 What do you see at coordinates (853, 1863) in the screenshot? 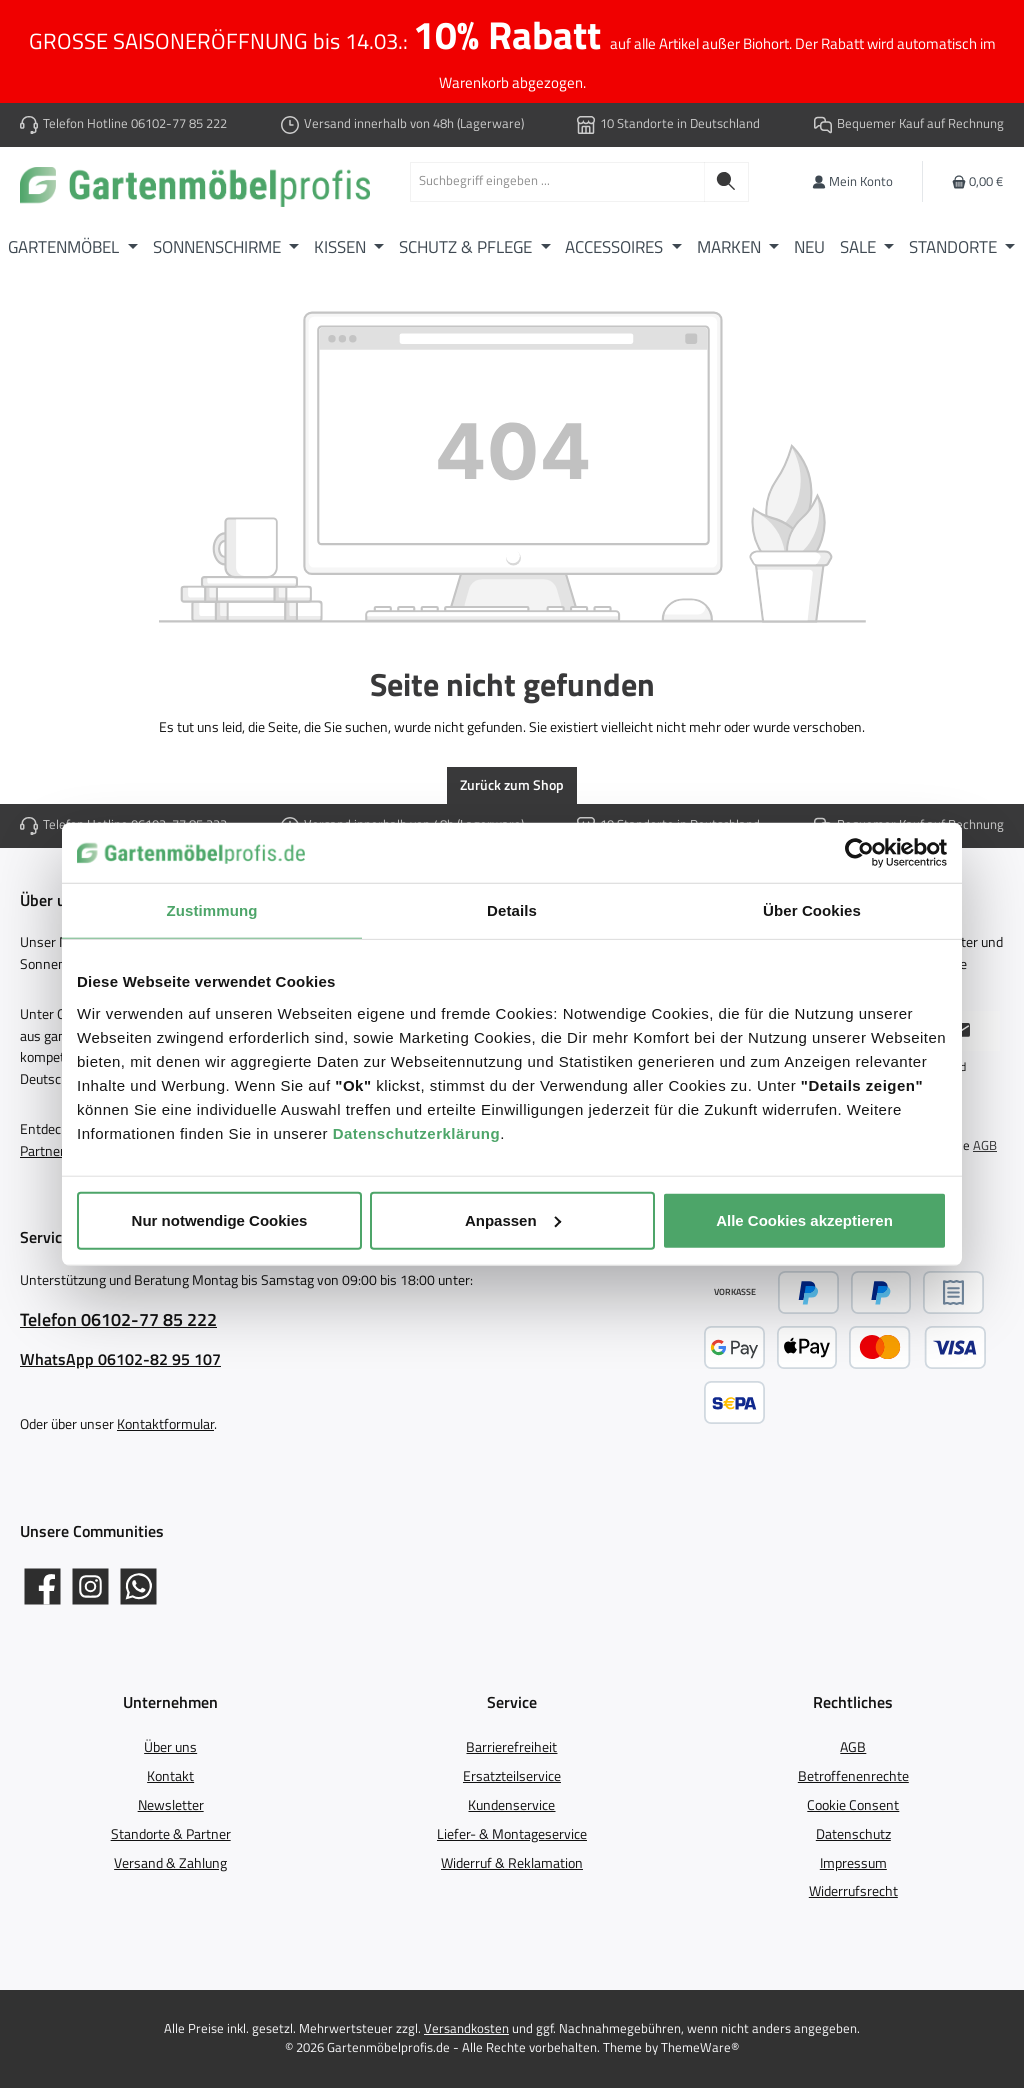
I see `Impressum` at bounding box center [853, 1863].